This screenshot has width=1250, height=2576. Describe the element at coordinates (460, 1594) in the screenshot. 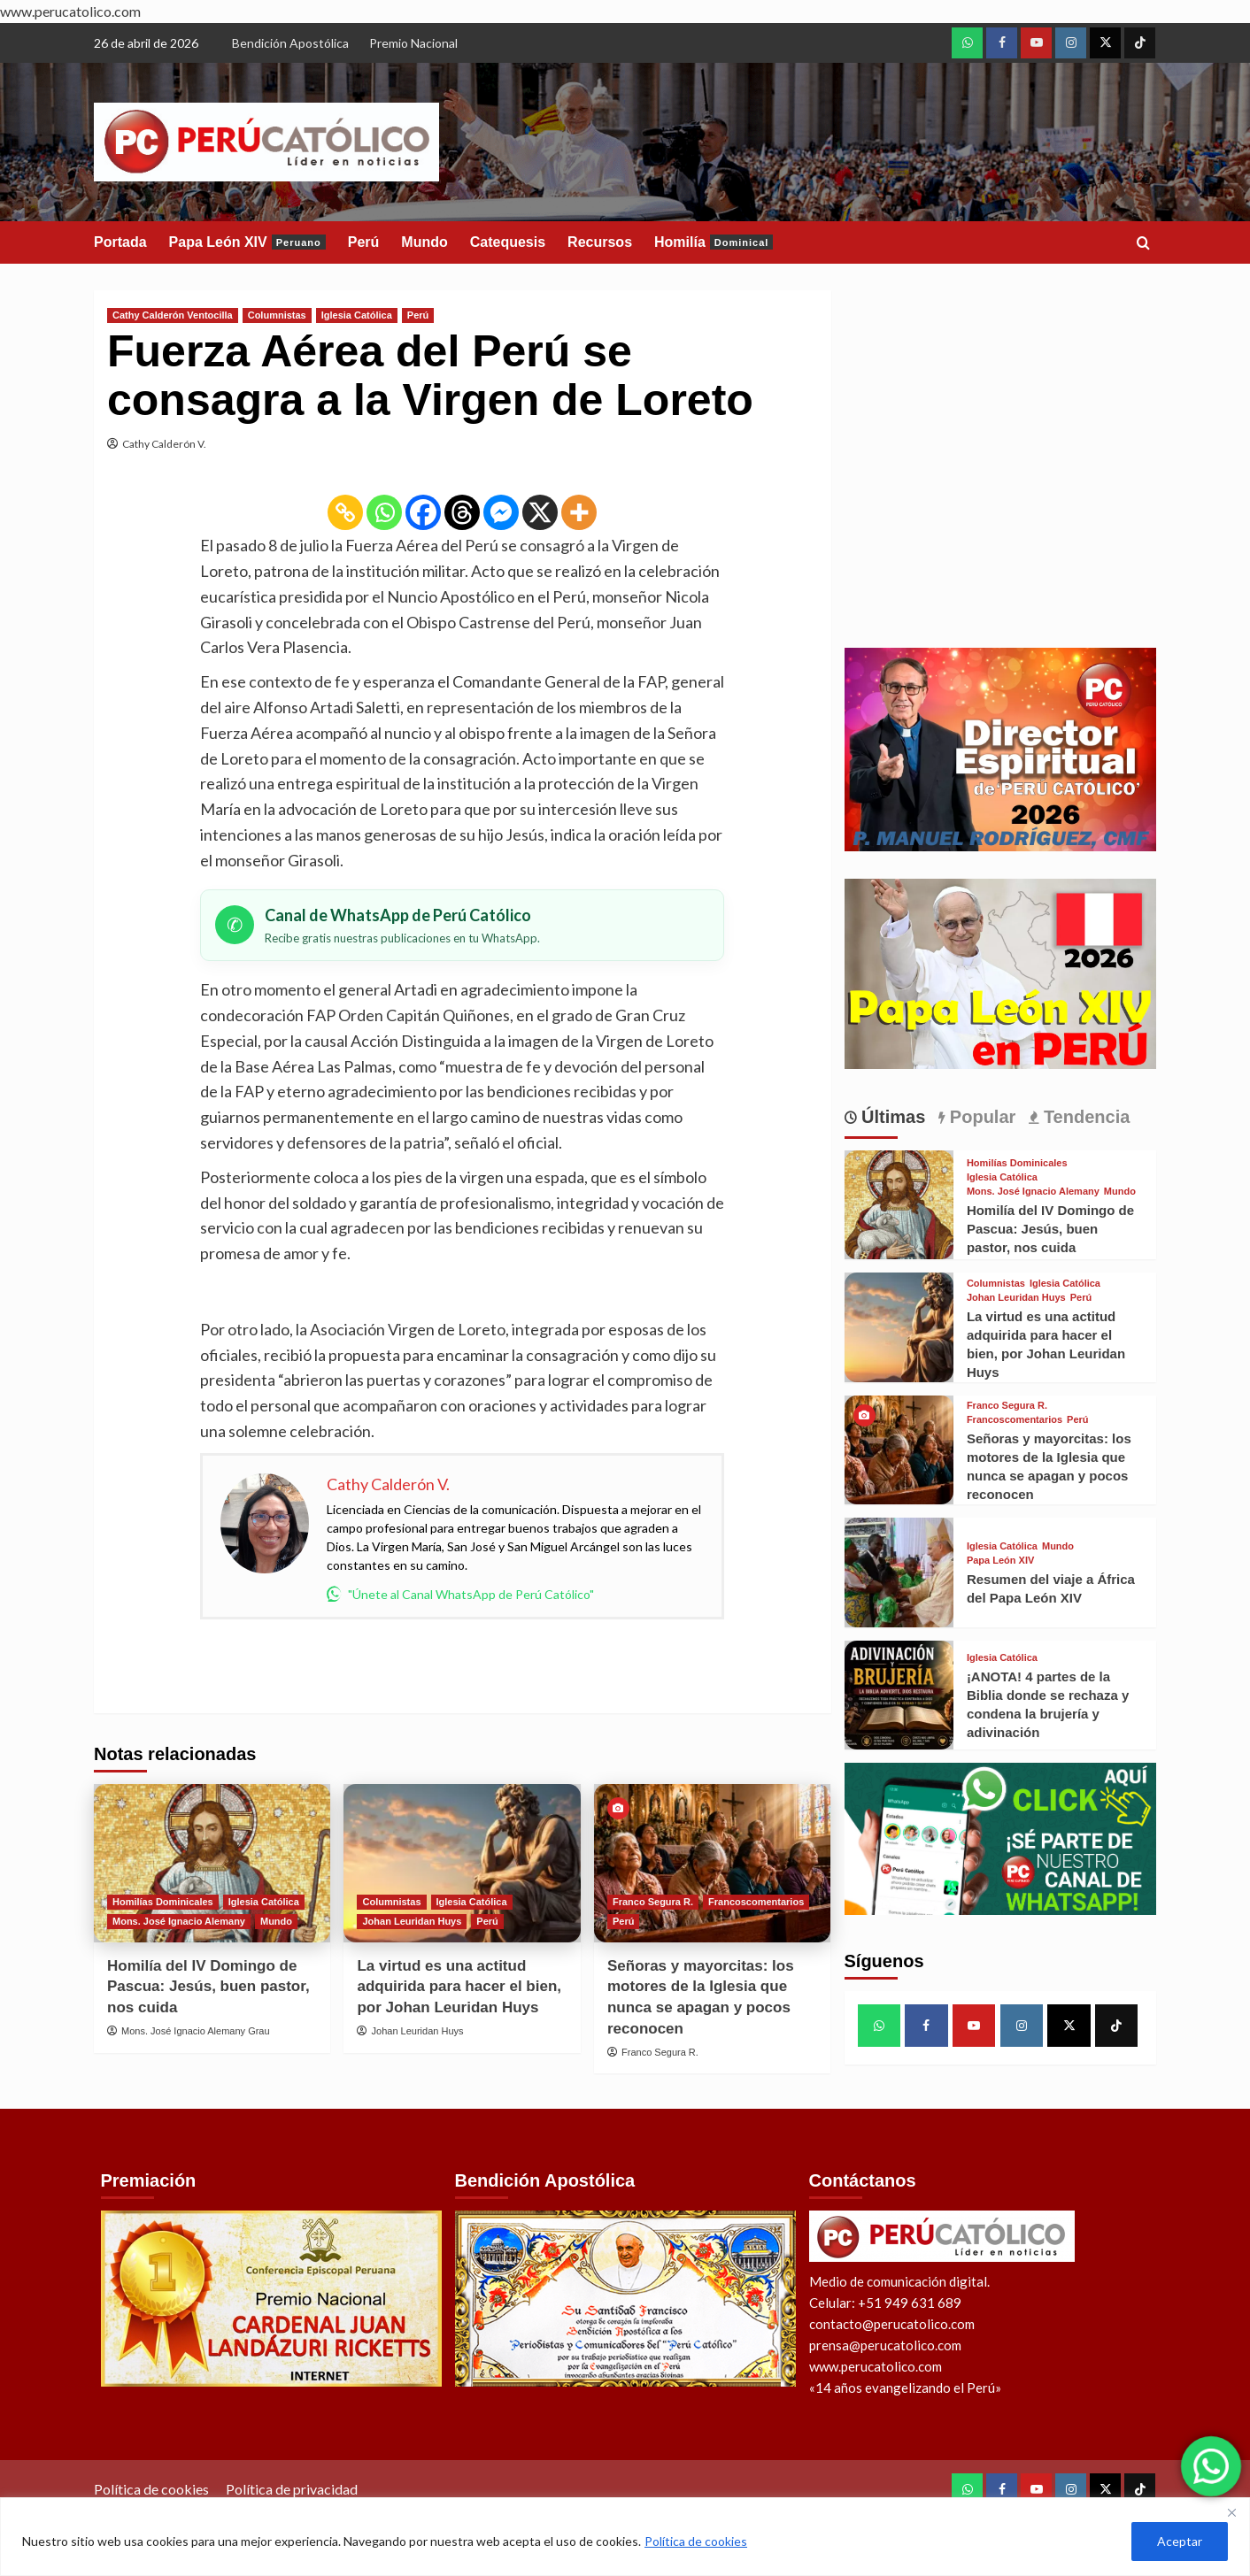

I see `"Únete al Canal WhatsApp de Perú Católico"` at that location.